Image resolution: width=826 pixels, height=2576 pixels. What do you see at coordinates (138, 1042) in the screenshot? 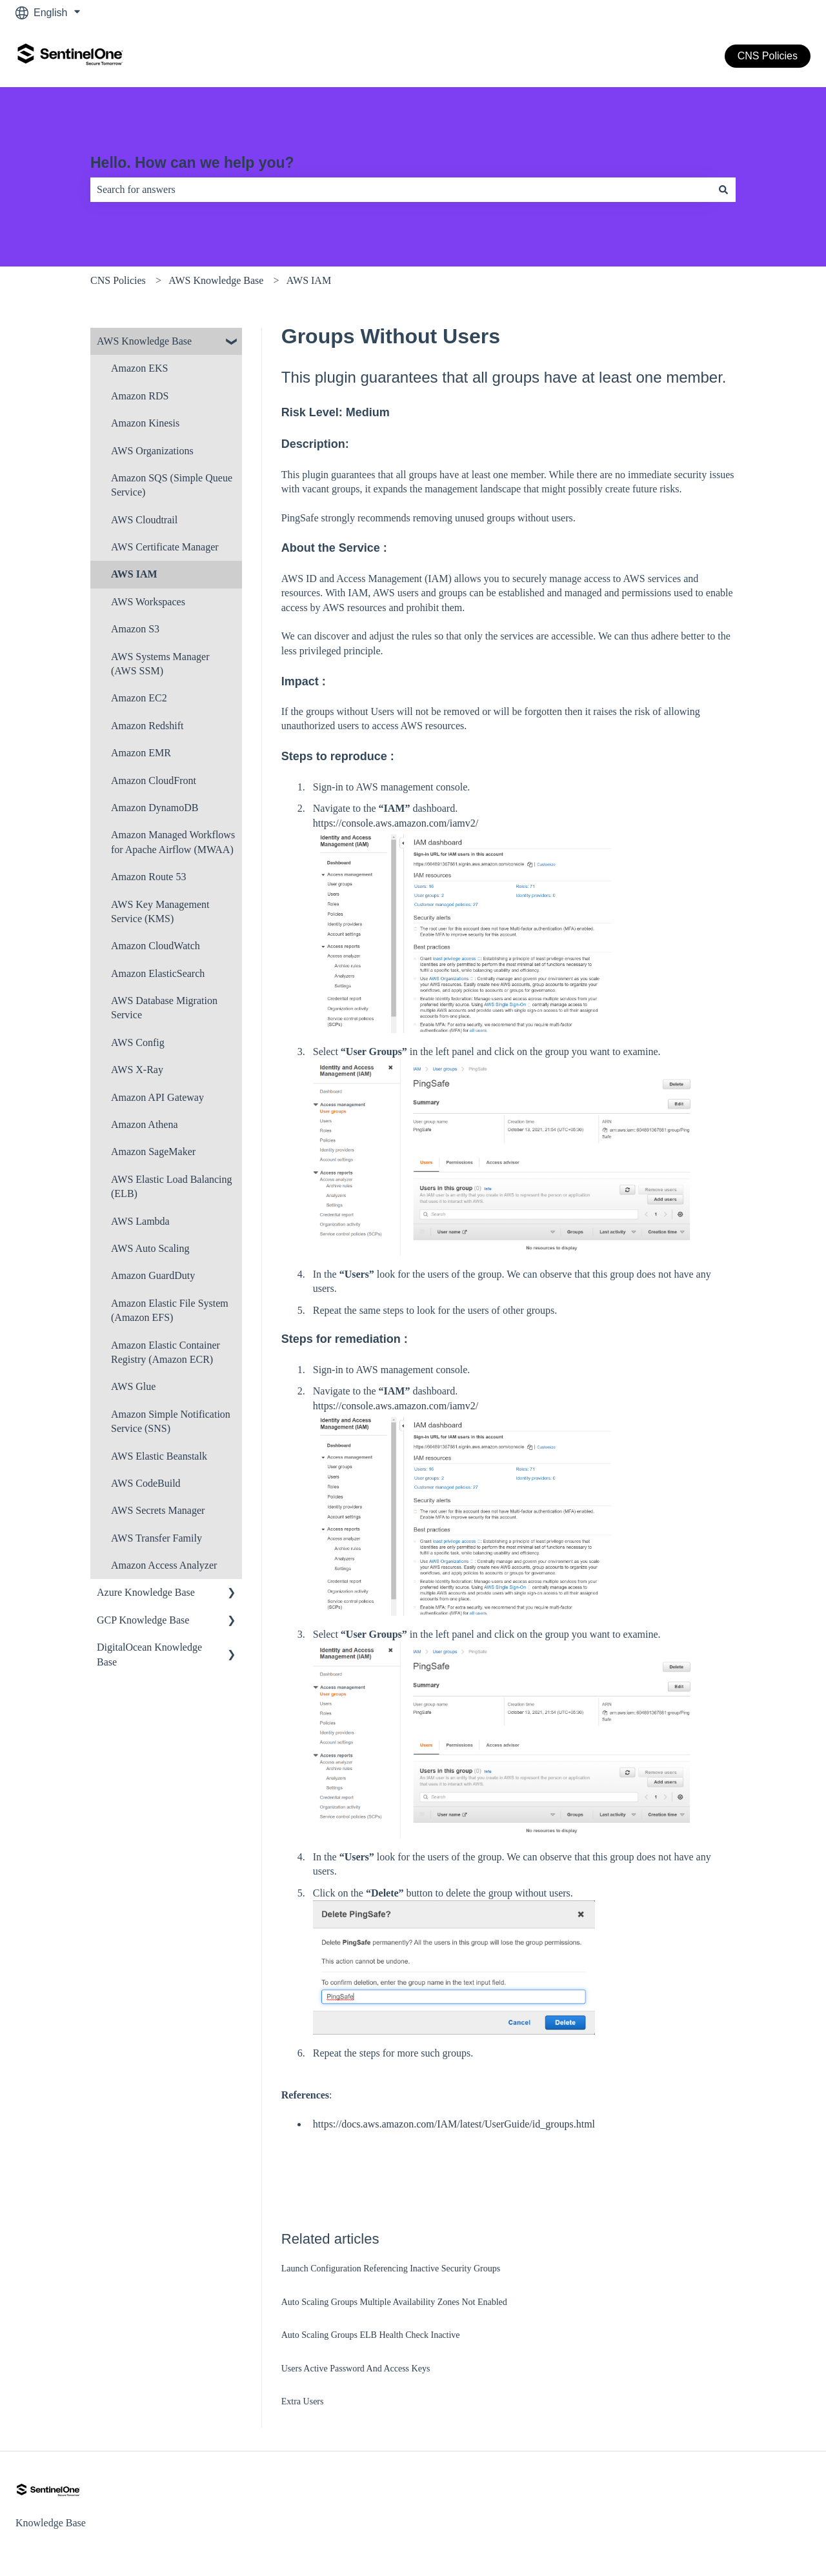
I see `AWS Config [menuitem]` at bounding box center [138, 1042].